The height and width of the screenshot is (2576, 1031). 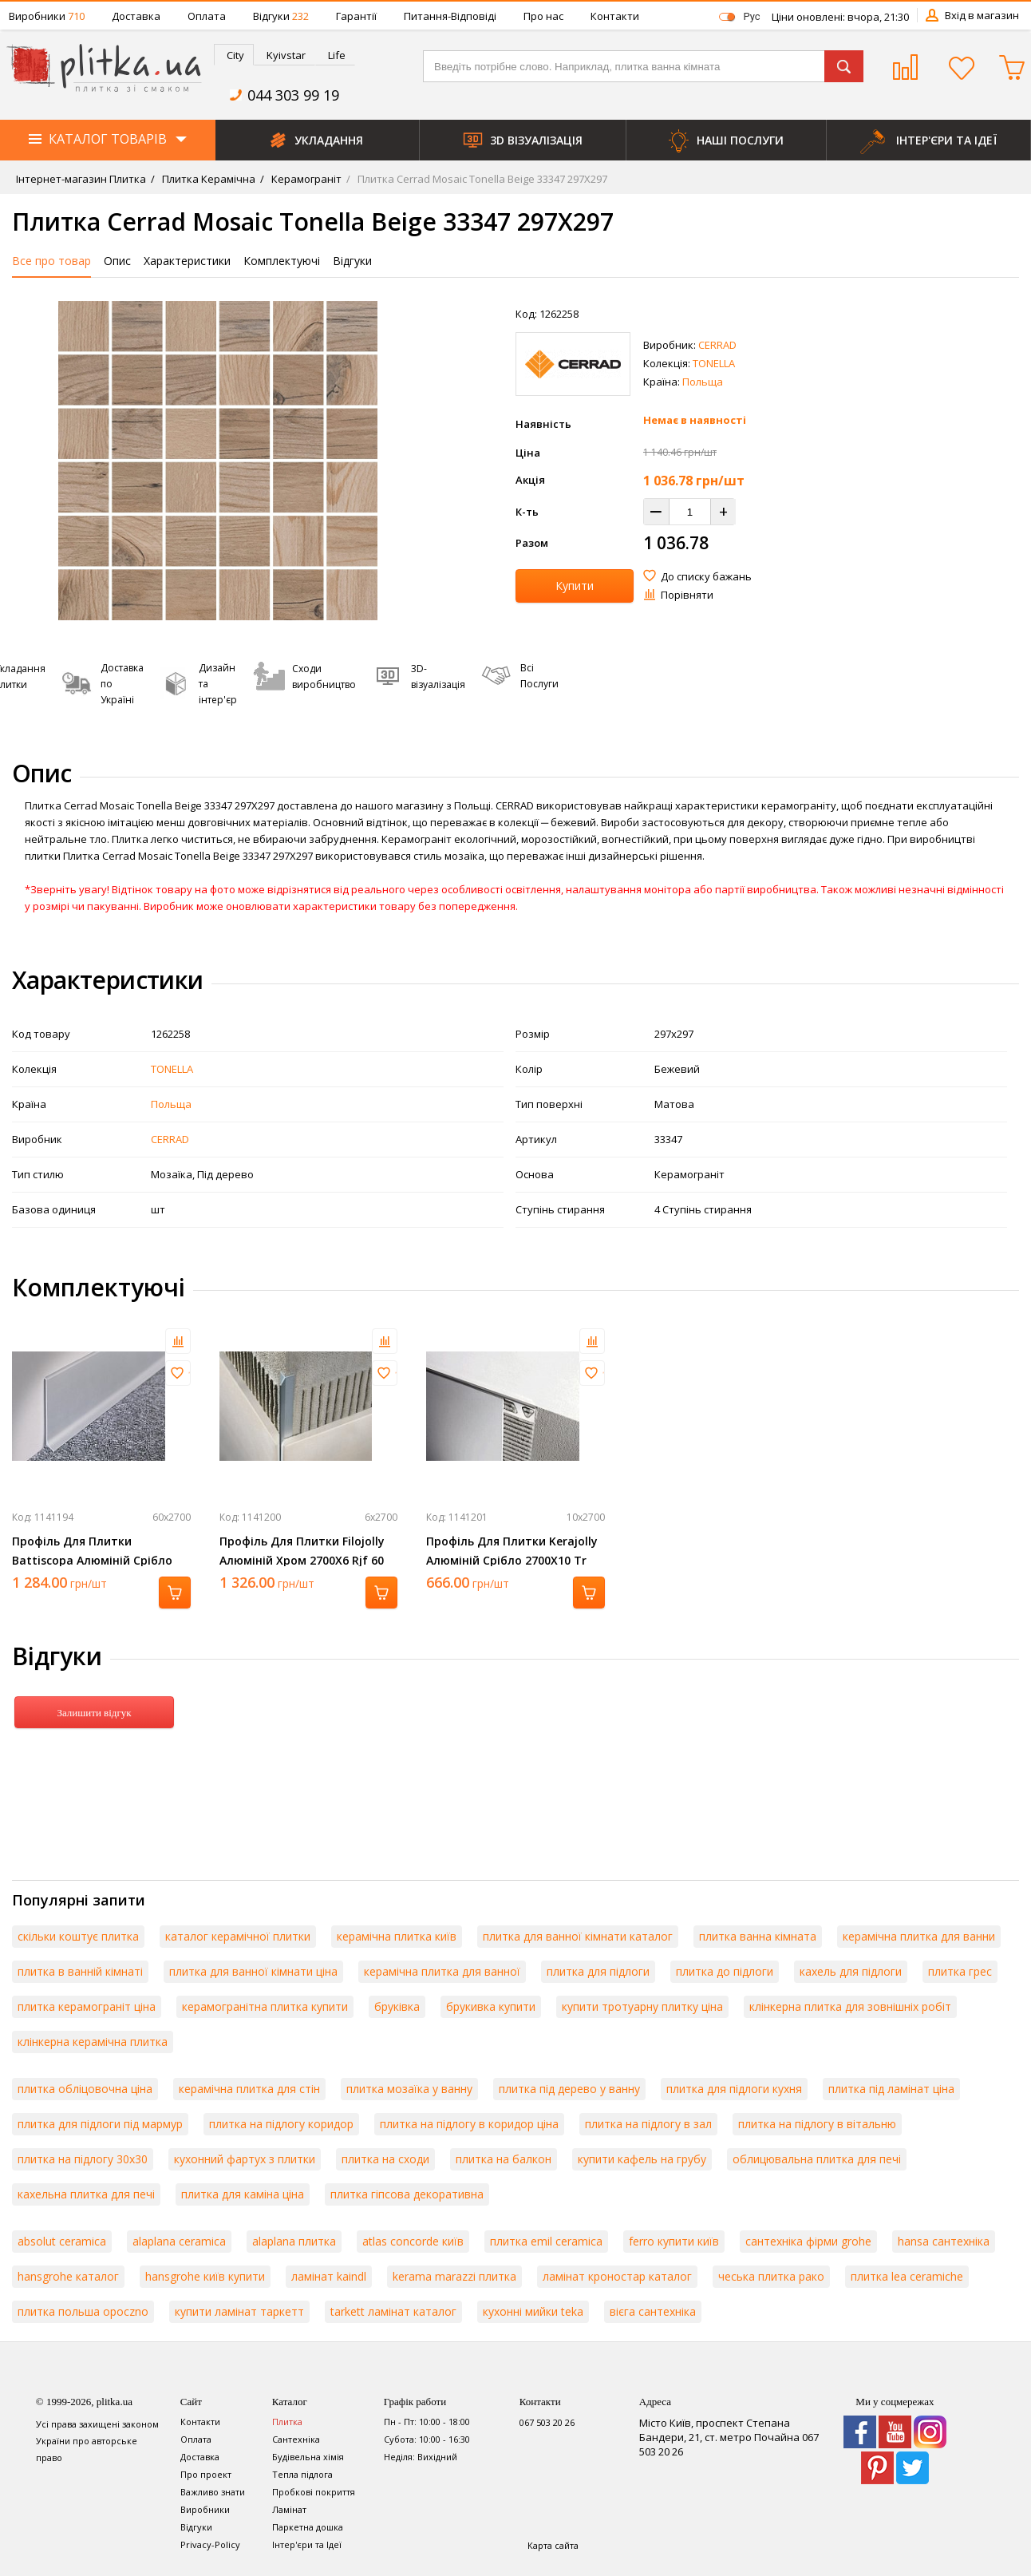 What do you see at coordinates (891, 2088) in the screenshot?
I see `плитка під ламінат ціна` at bounding box center [891, 2088].